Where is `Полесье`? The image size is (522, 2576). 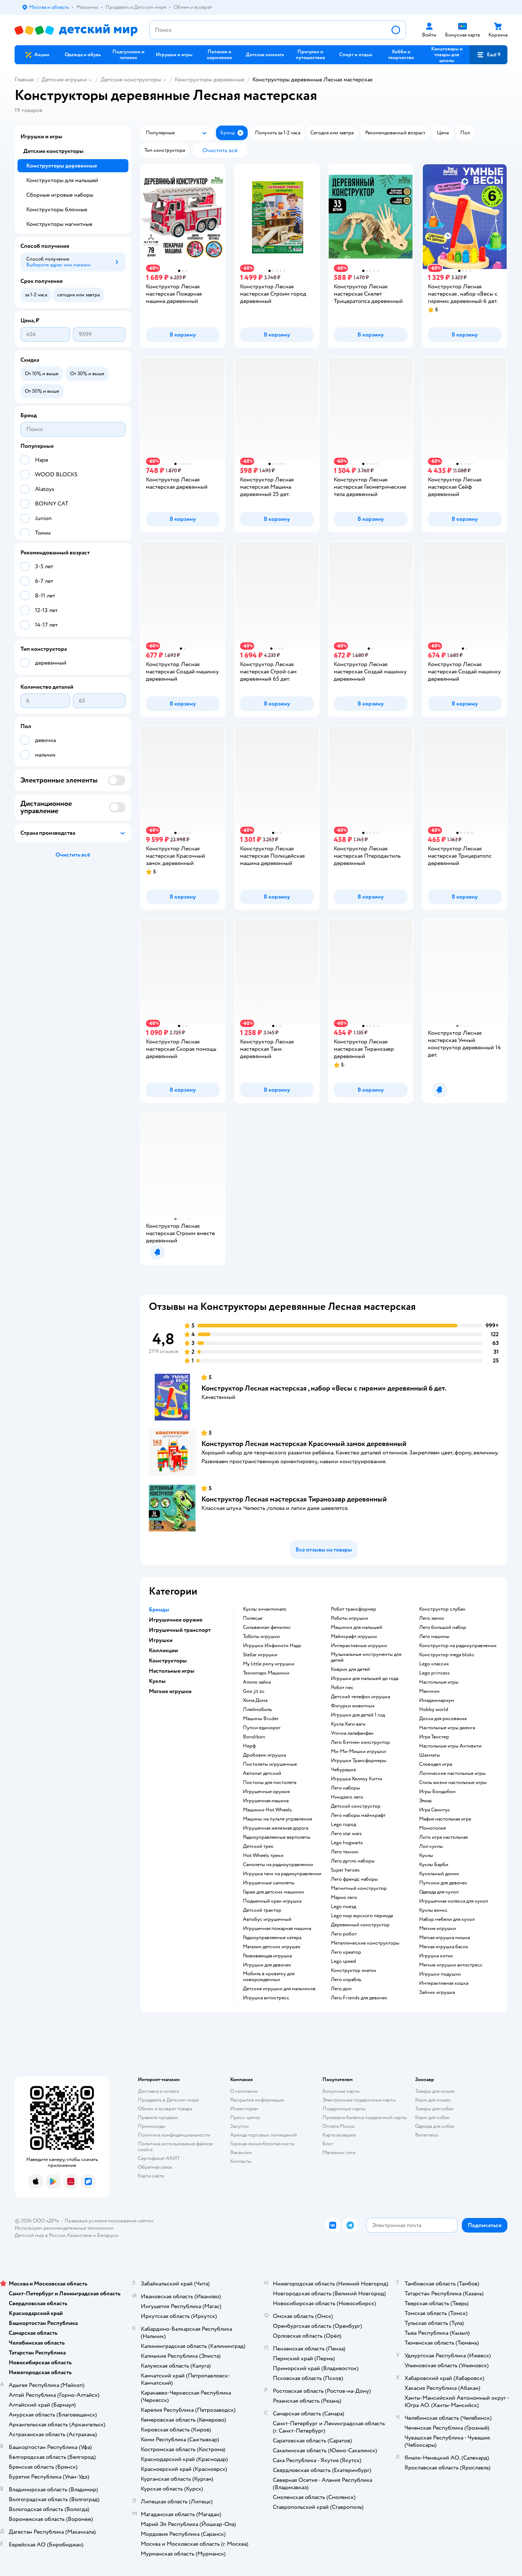 Полесье is located at coordinates (252, 1618).